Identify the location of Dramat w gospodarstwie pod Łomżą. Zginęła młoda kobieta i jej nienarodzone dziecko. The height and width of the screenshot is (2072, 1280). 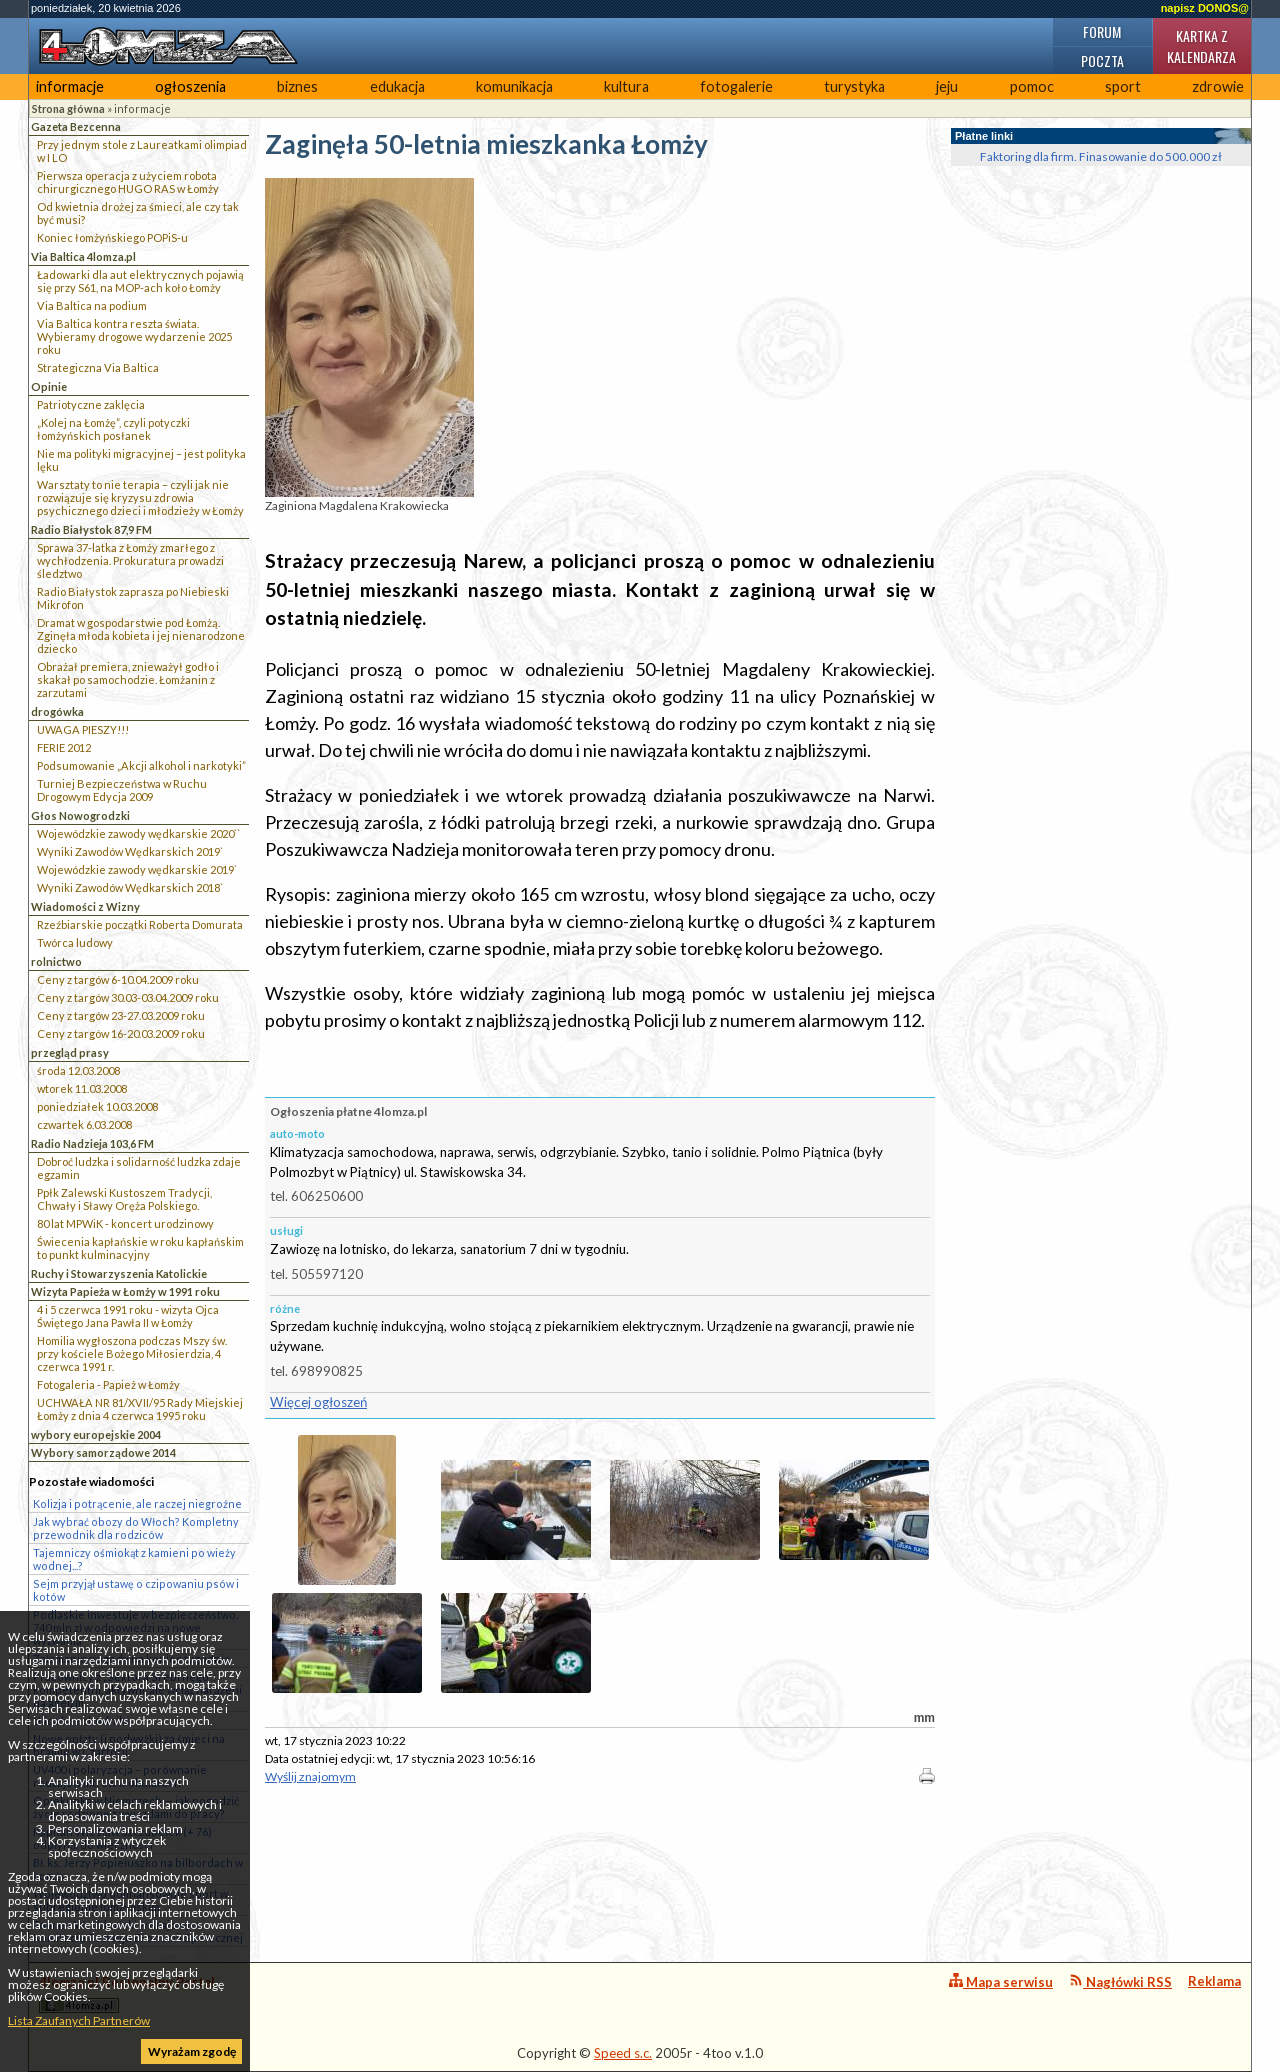
(141, 635).